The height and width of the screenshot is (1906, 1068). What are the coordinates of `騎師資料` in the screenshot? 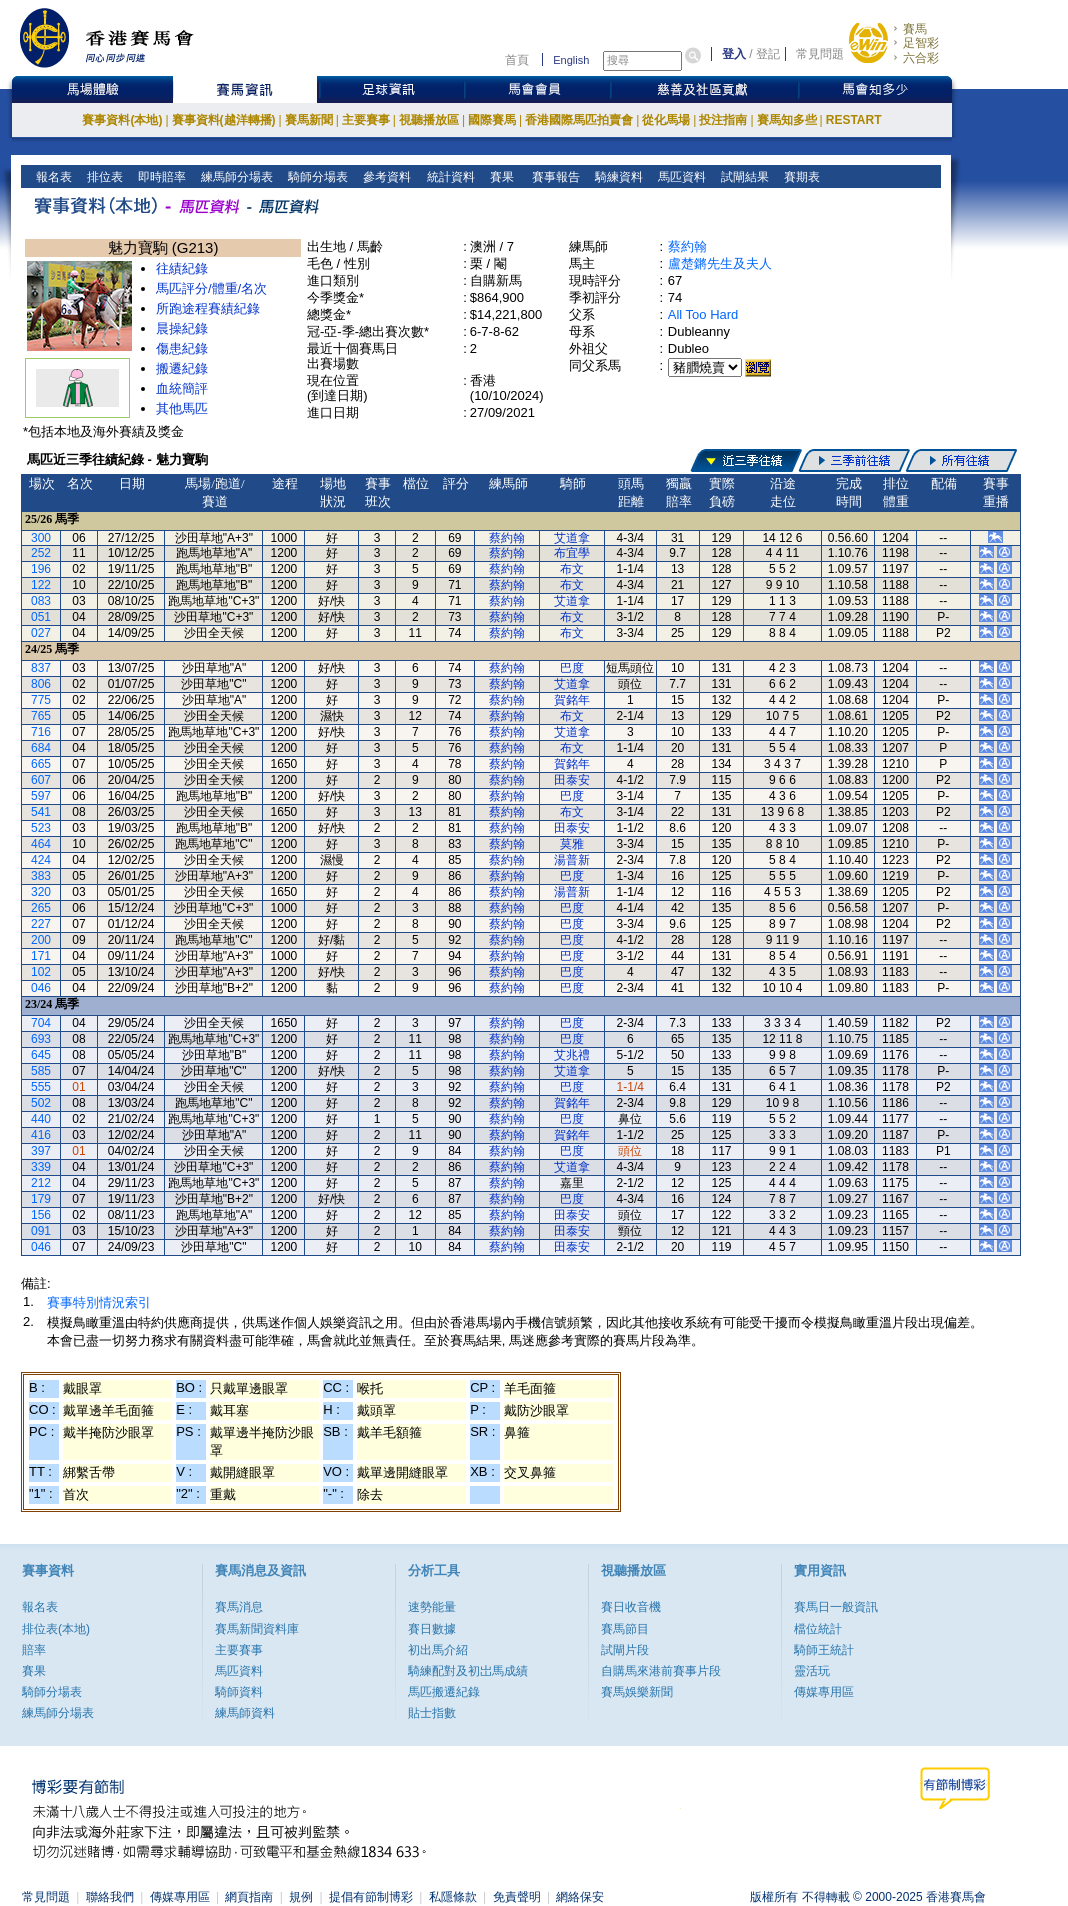 It's located at (239, 1692).